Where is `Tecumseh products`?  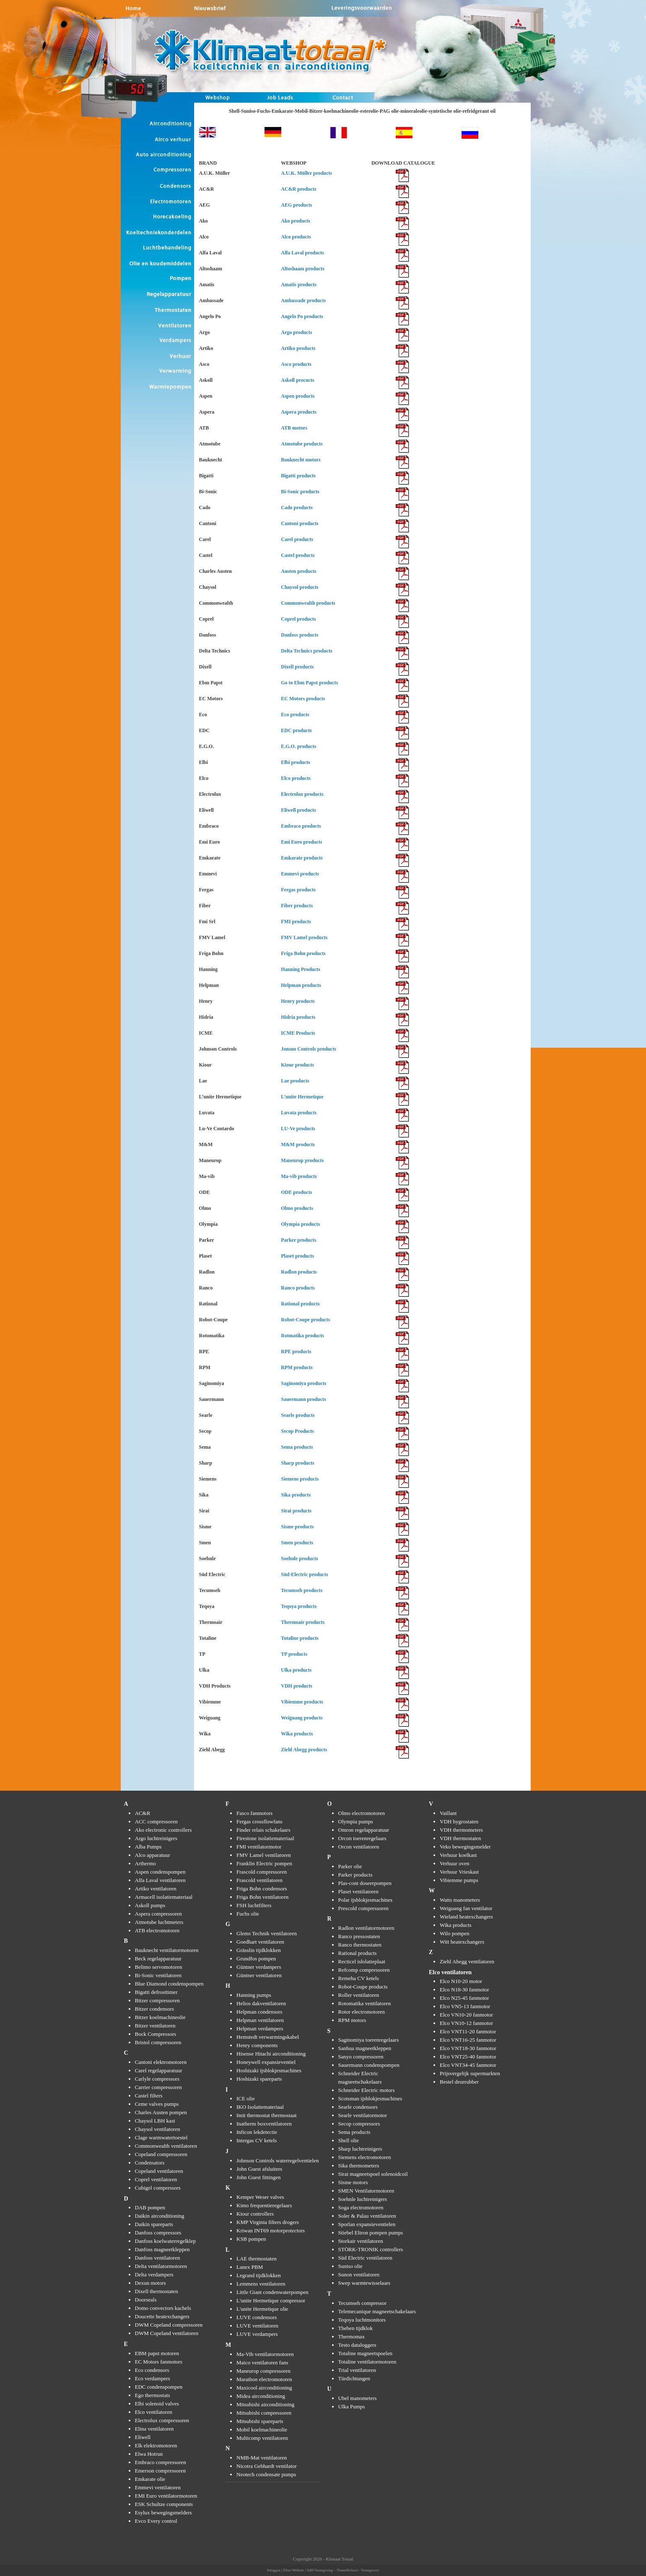 Tecumseh products is located at coordinates (301, 1590).